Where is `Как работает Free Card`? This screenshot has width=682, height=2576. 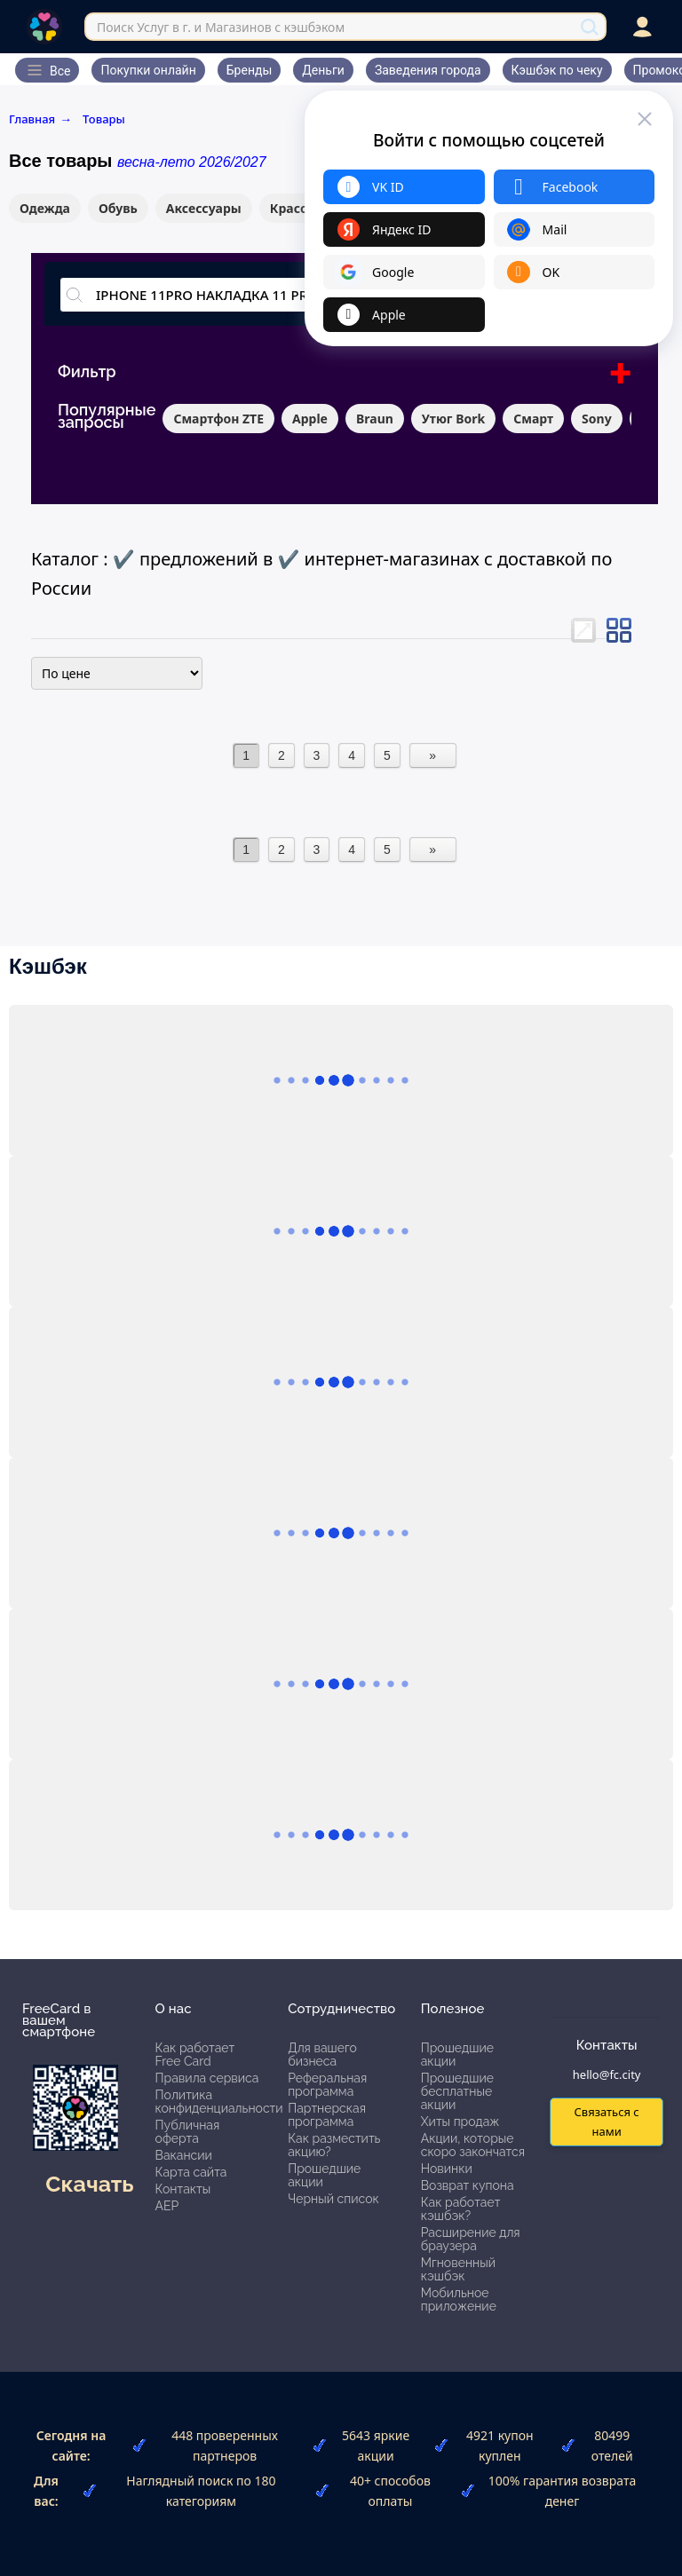
Как работает Free Card is located at coordinates (195, 2054).